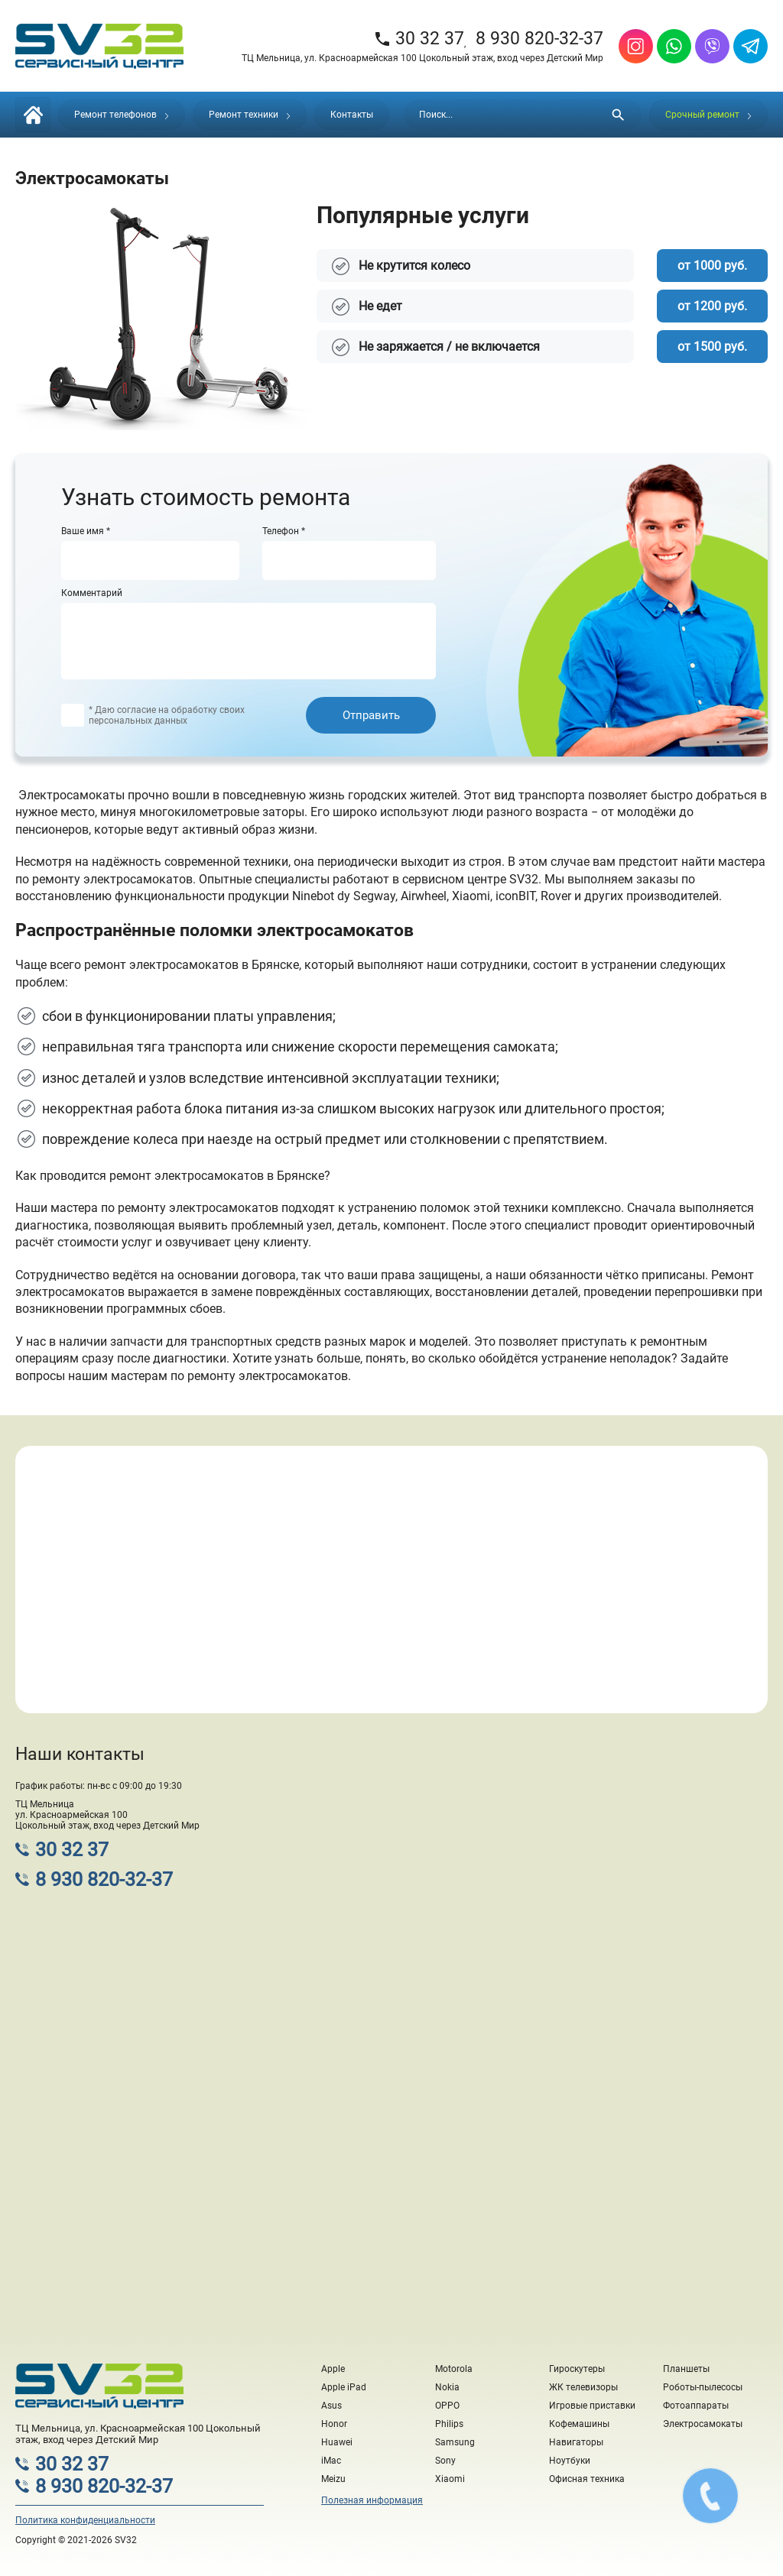 The image size is (783, 2576). I want to click on 8 930 820-32-37, so click(539, 38).